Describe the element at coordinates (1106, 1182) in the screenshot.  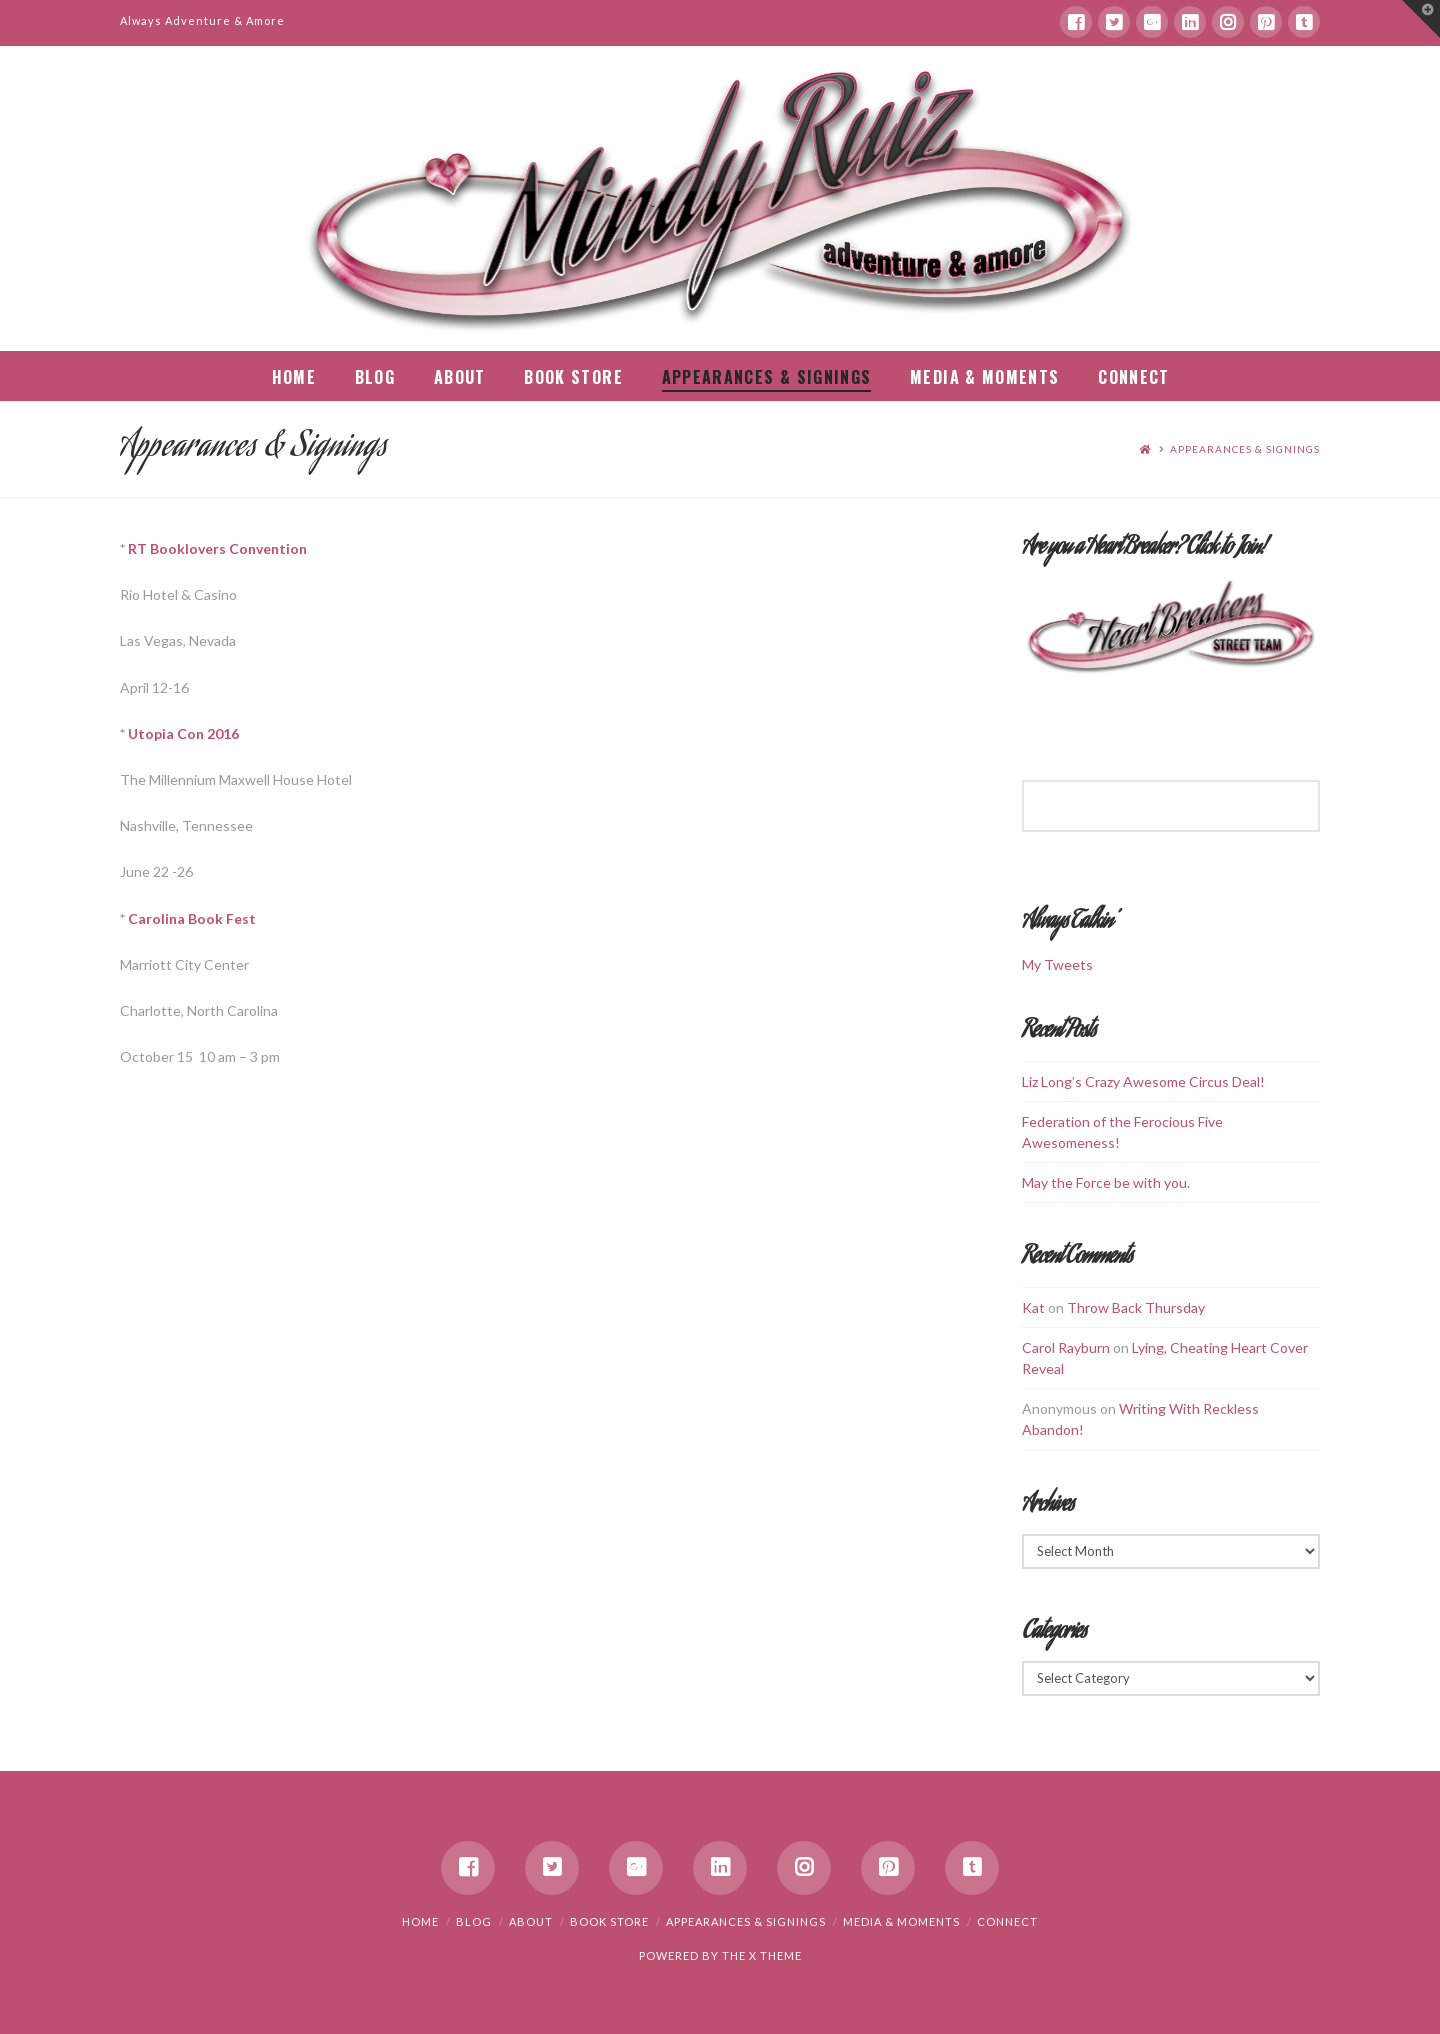
I see `May the Force be with you.` at that location.